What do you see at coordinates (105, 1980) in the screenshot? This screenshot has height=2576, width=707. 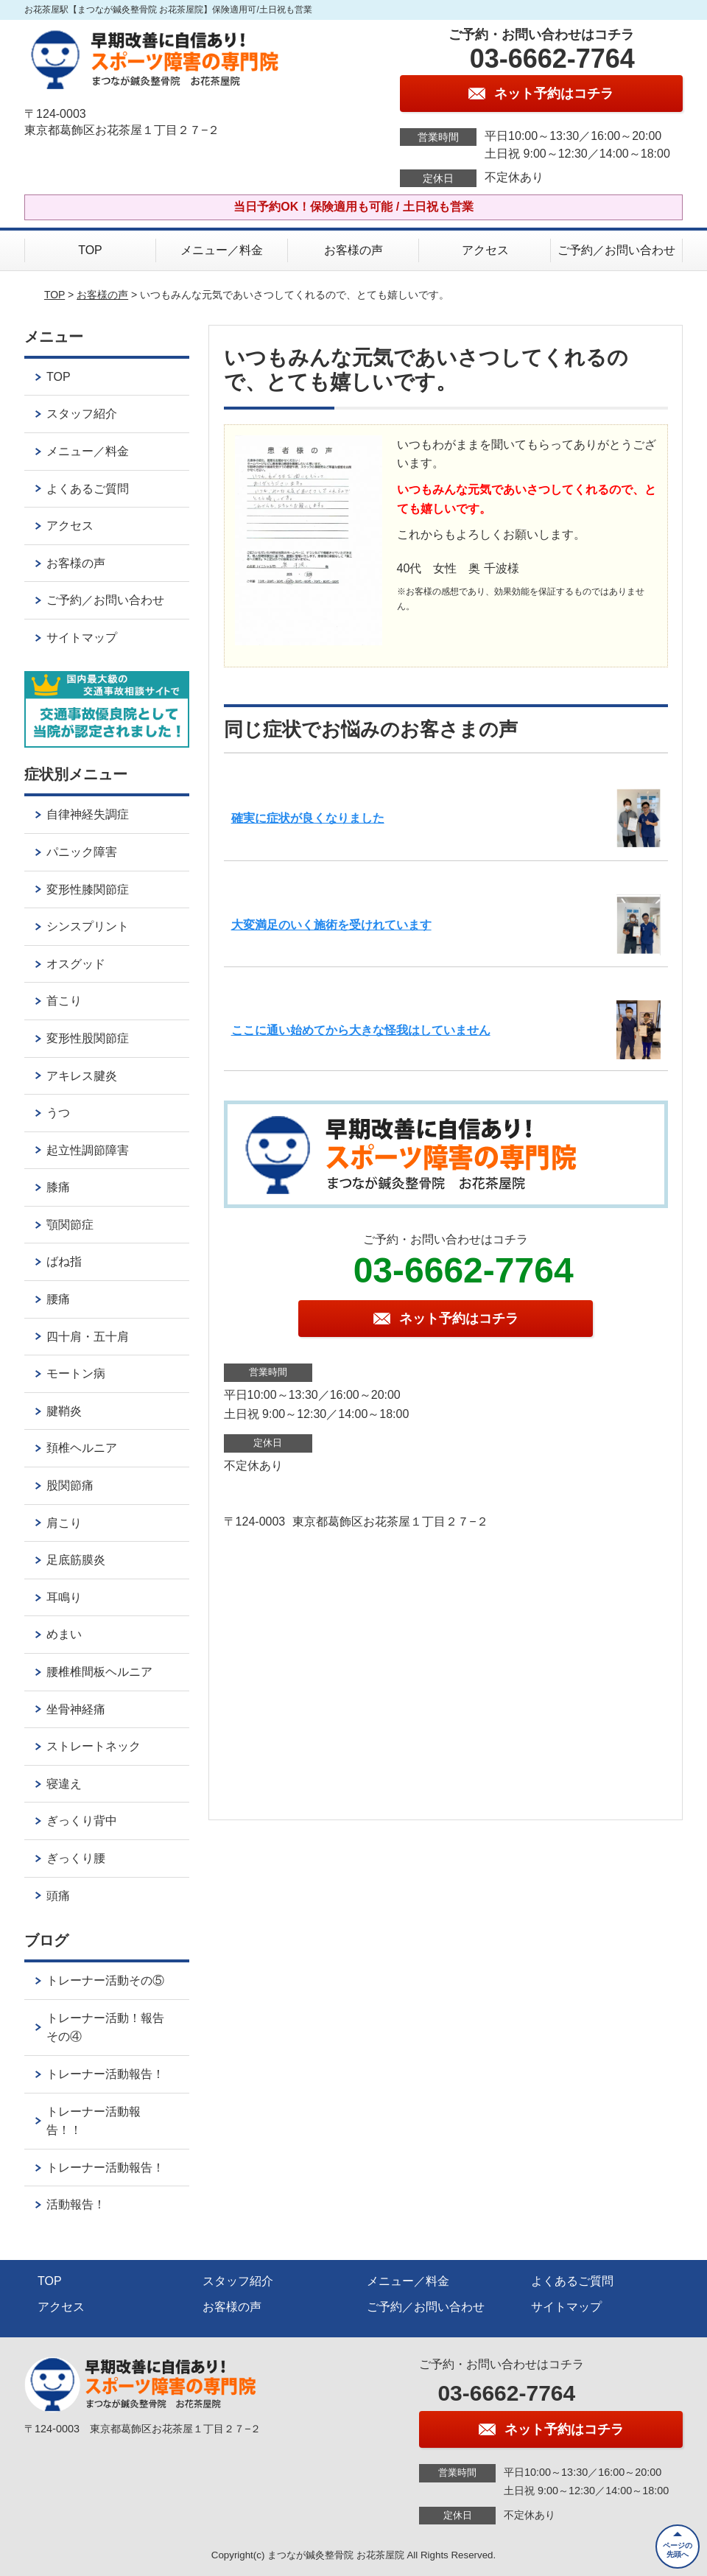 I see `トレーナー活動その⑤` at bounding box center [105, 1980].